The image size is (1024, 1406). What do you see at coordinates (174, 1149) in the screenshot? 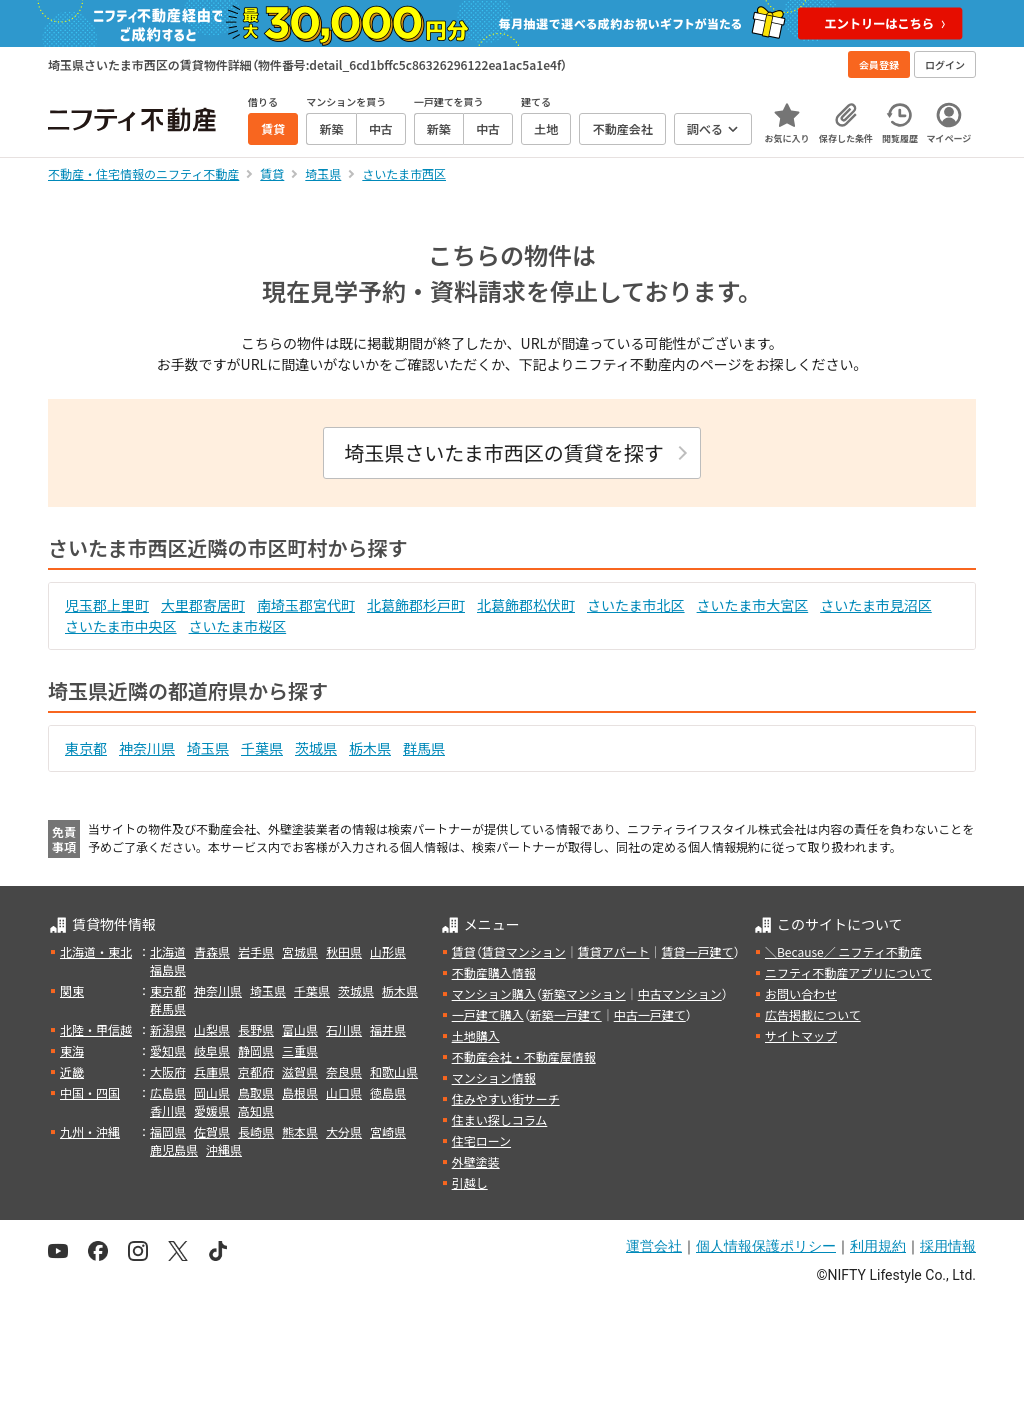
I see `鹿児島県` at bounding box center [174, 1149].